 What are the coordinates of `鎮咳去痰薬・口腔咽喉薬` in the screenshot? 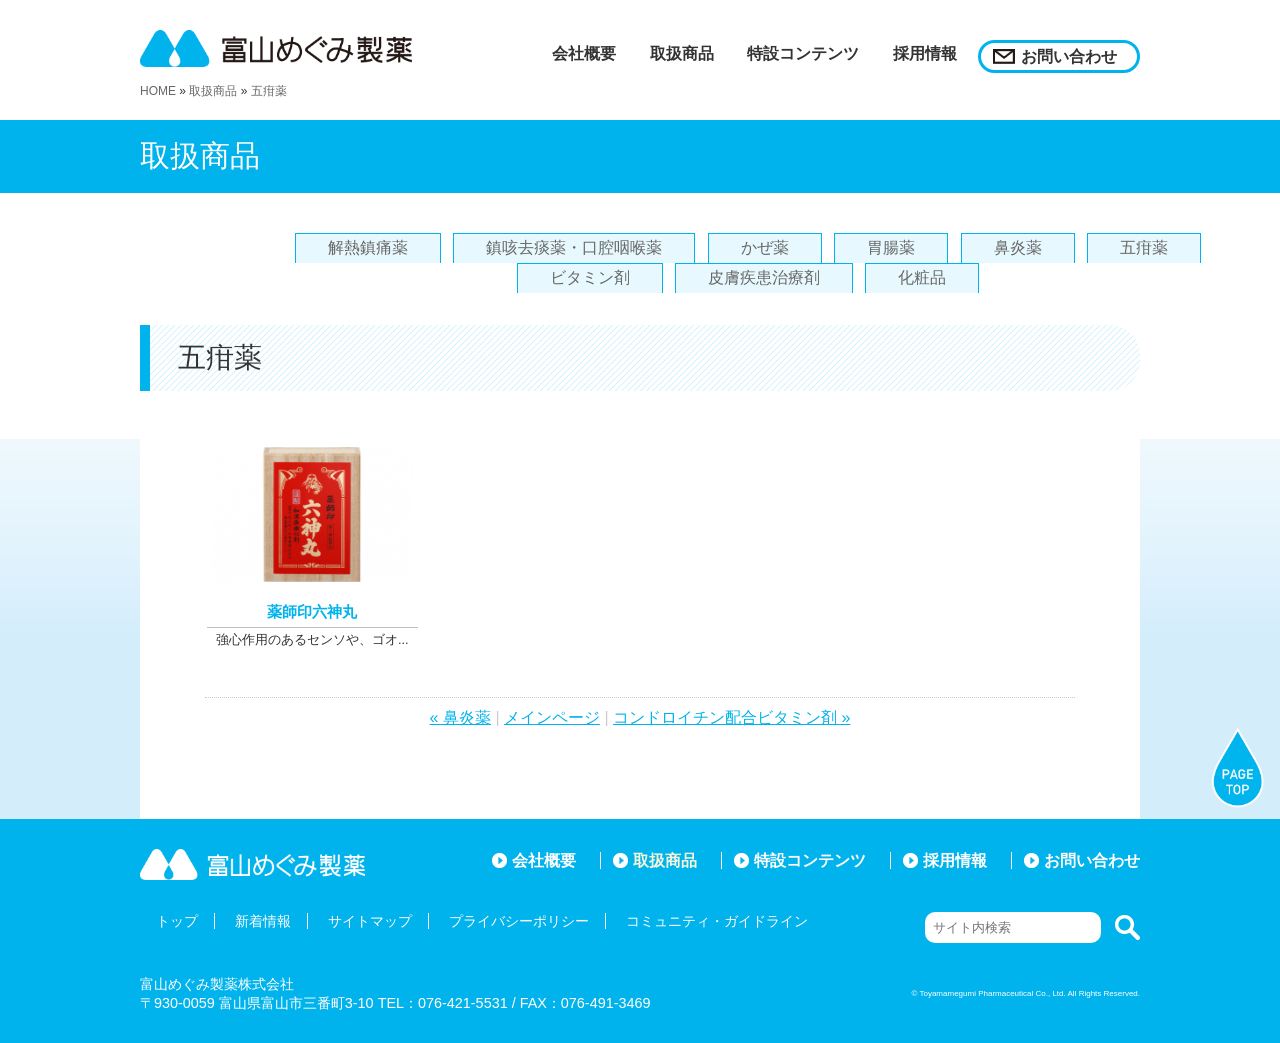 It's located at (574, 247).